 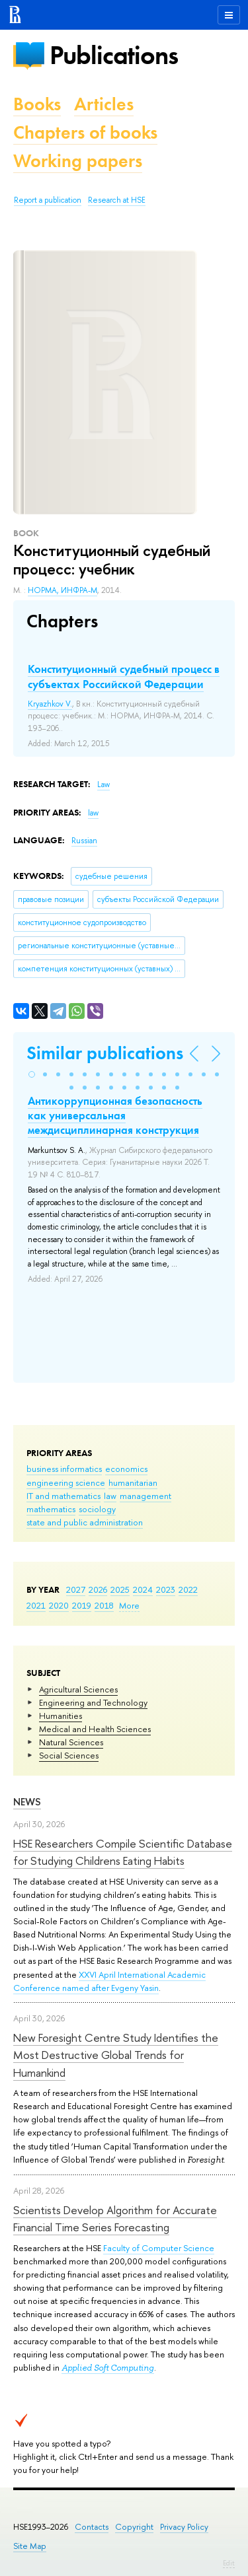 What do you see at coordinates (27, 1802) in the screenshot?
I see `News` at bounding box center [27, 1802].